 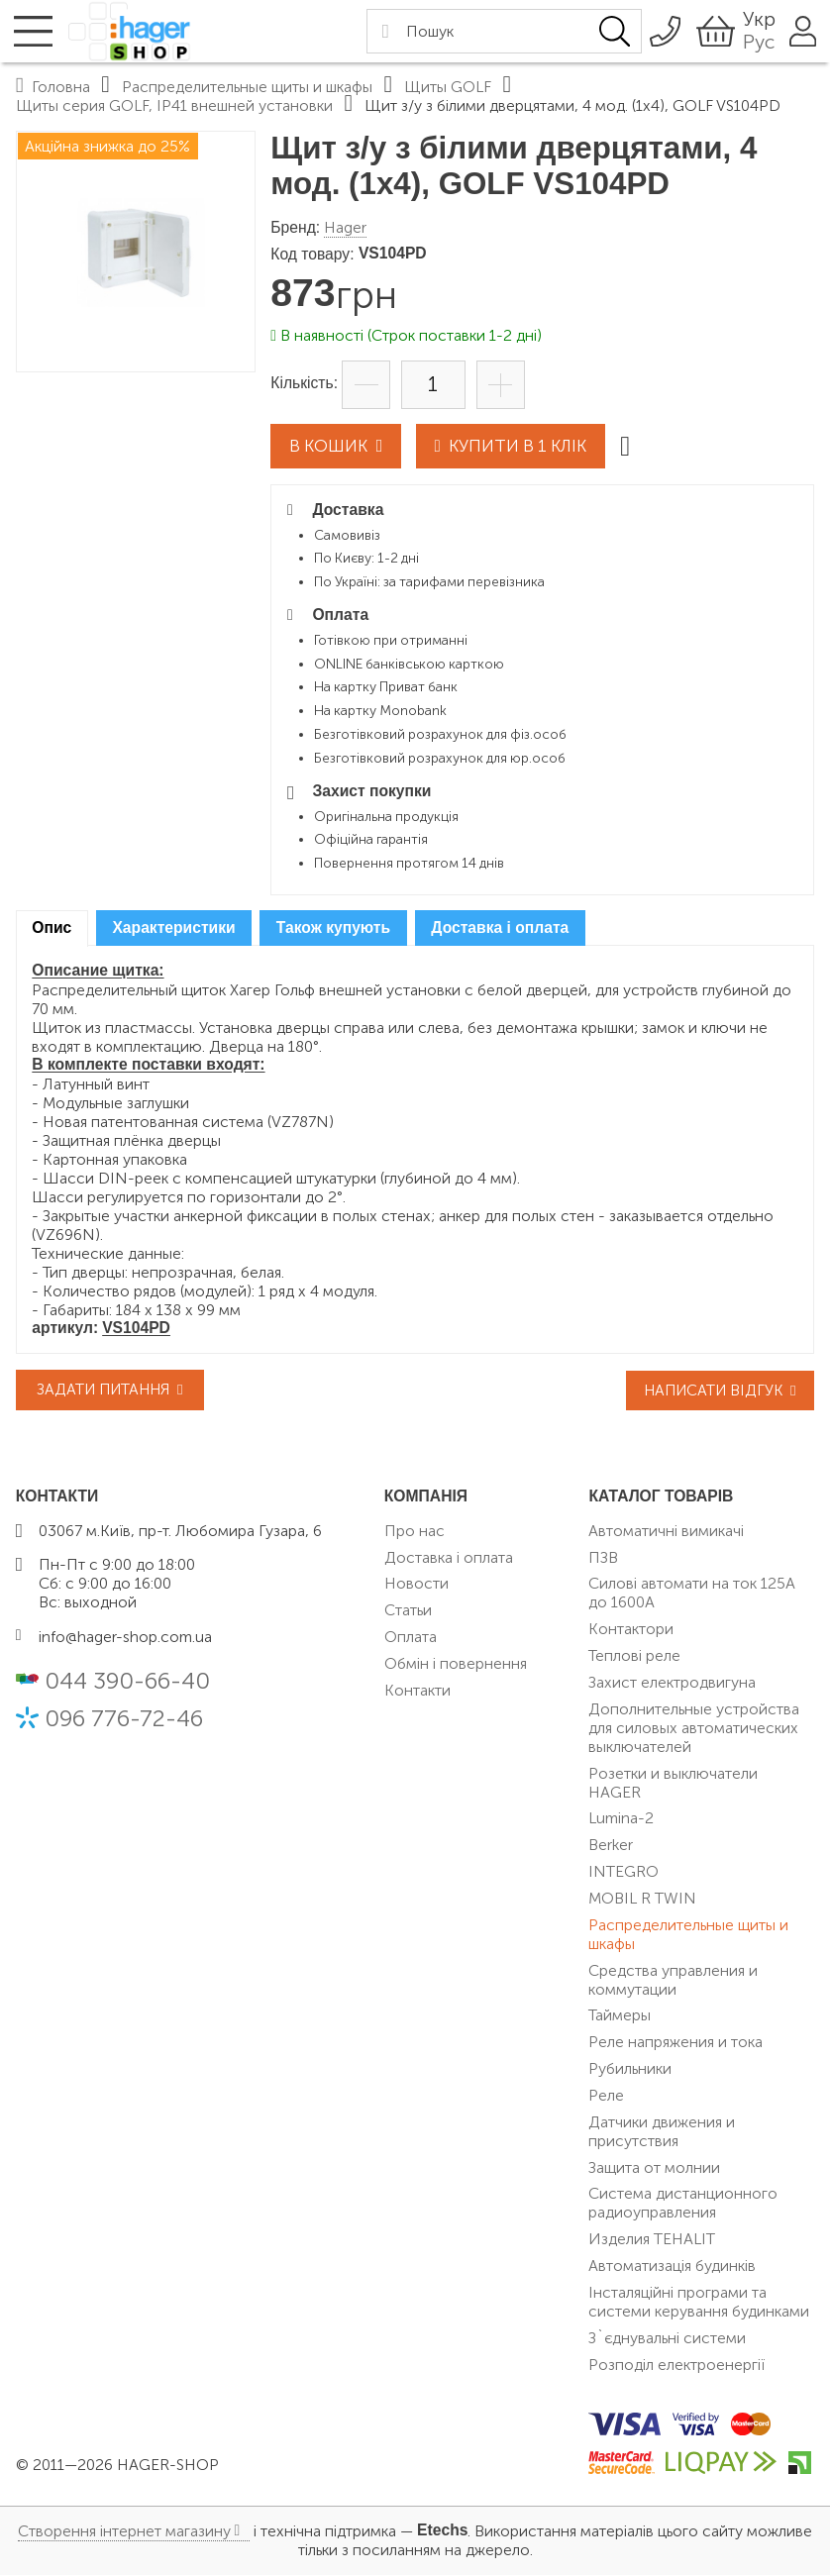 I want to click on Контакти, so click(x=417, y=1691).